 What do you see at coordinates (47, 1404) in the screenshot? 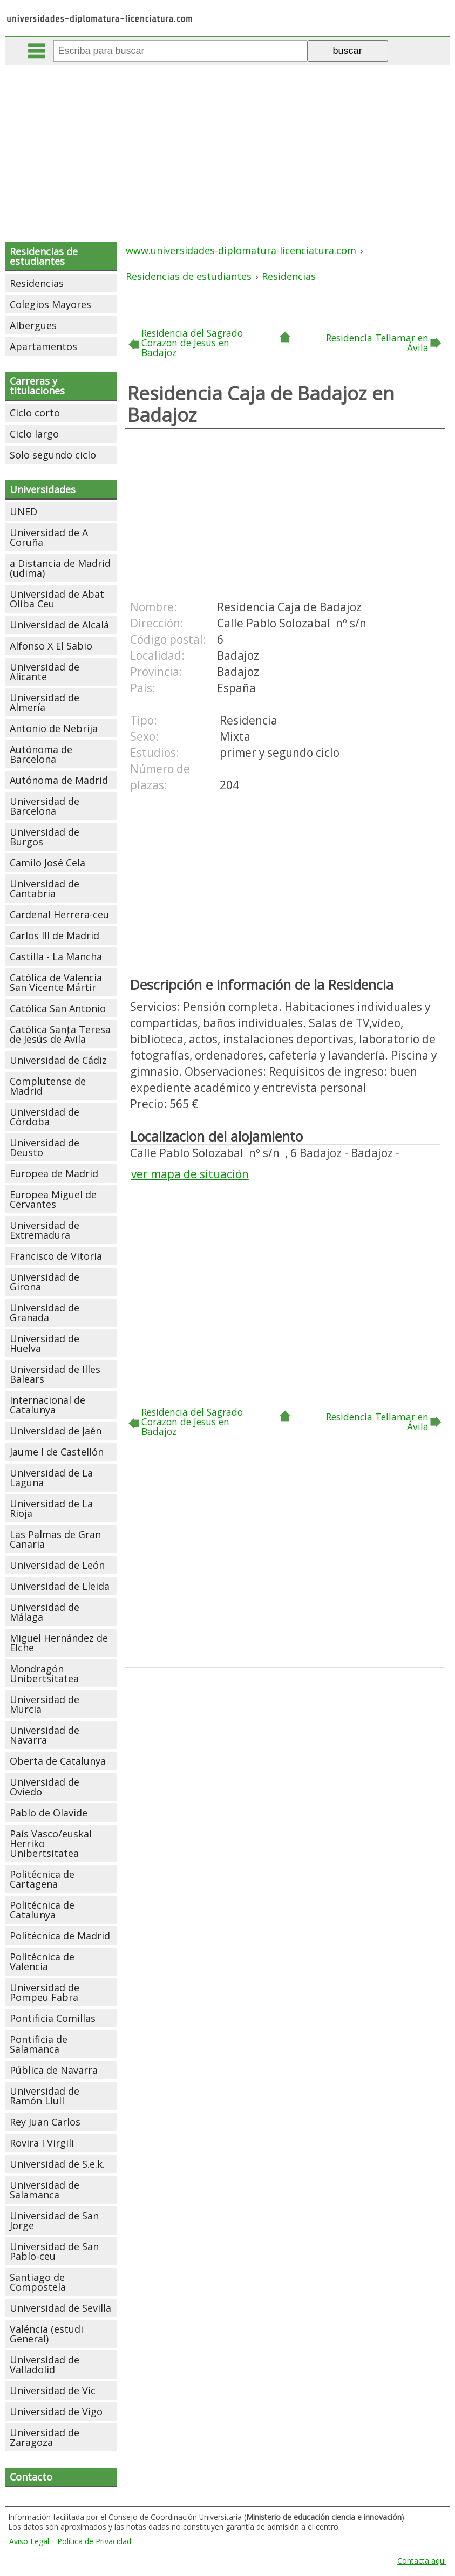
I see `Internacional de Catalunya` at bounding box center [47, 1404].